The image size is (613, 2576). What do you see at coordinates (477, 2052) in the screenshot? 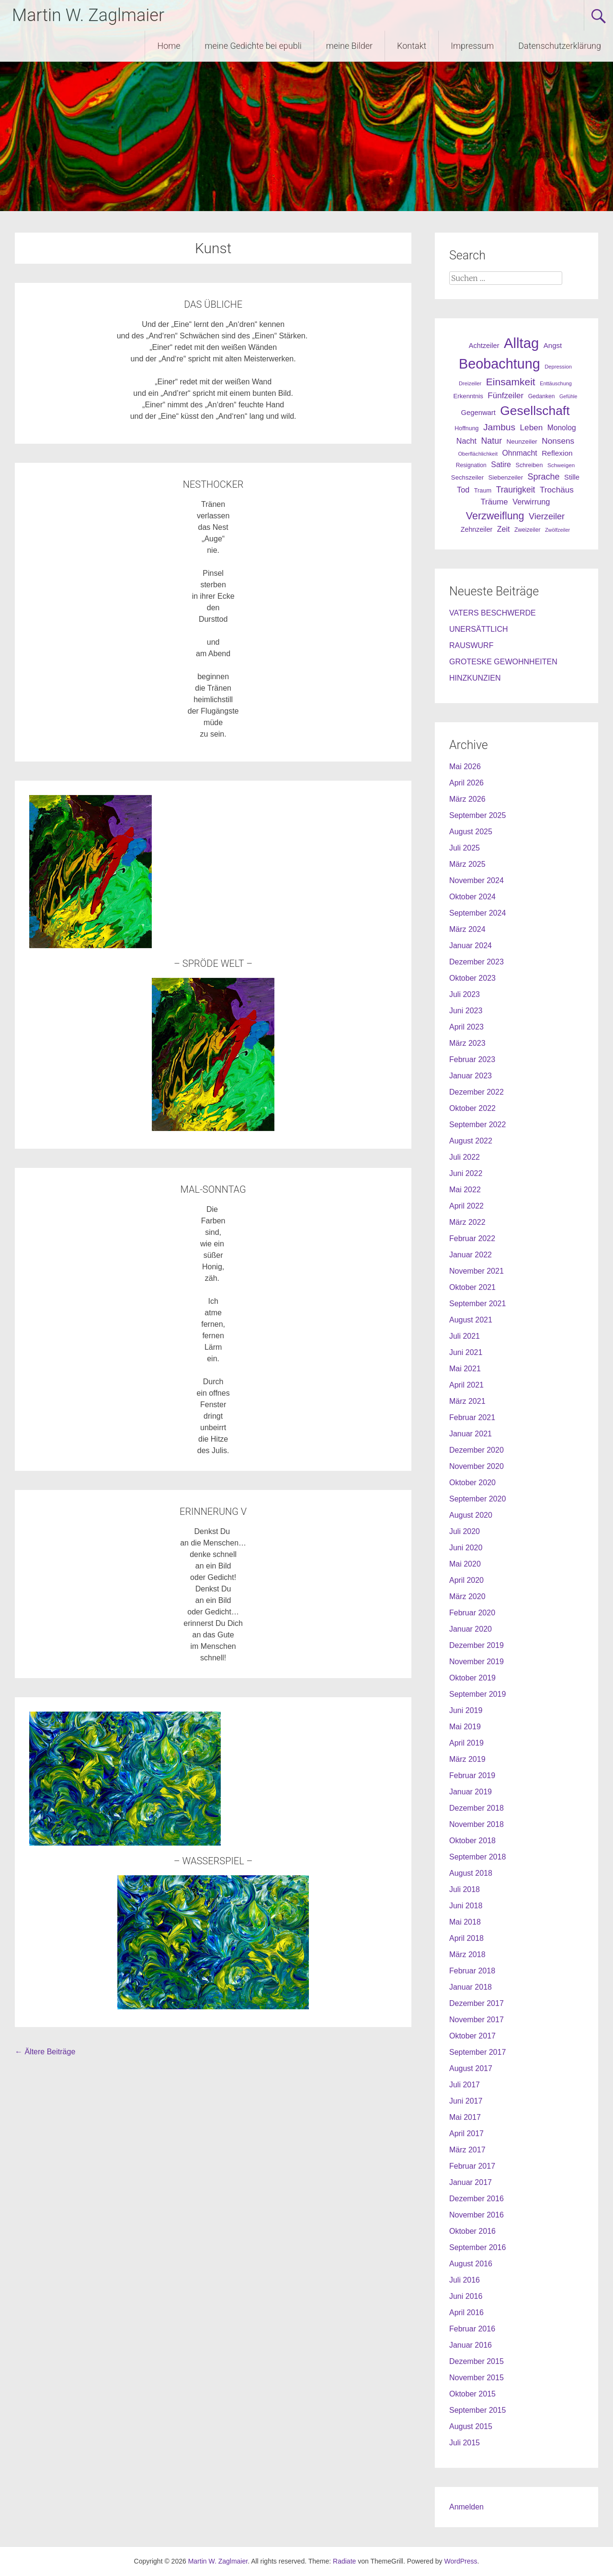
I see `September 2017` at bounding box center [477, 2052].